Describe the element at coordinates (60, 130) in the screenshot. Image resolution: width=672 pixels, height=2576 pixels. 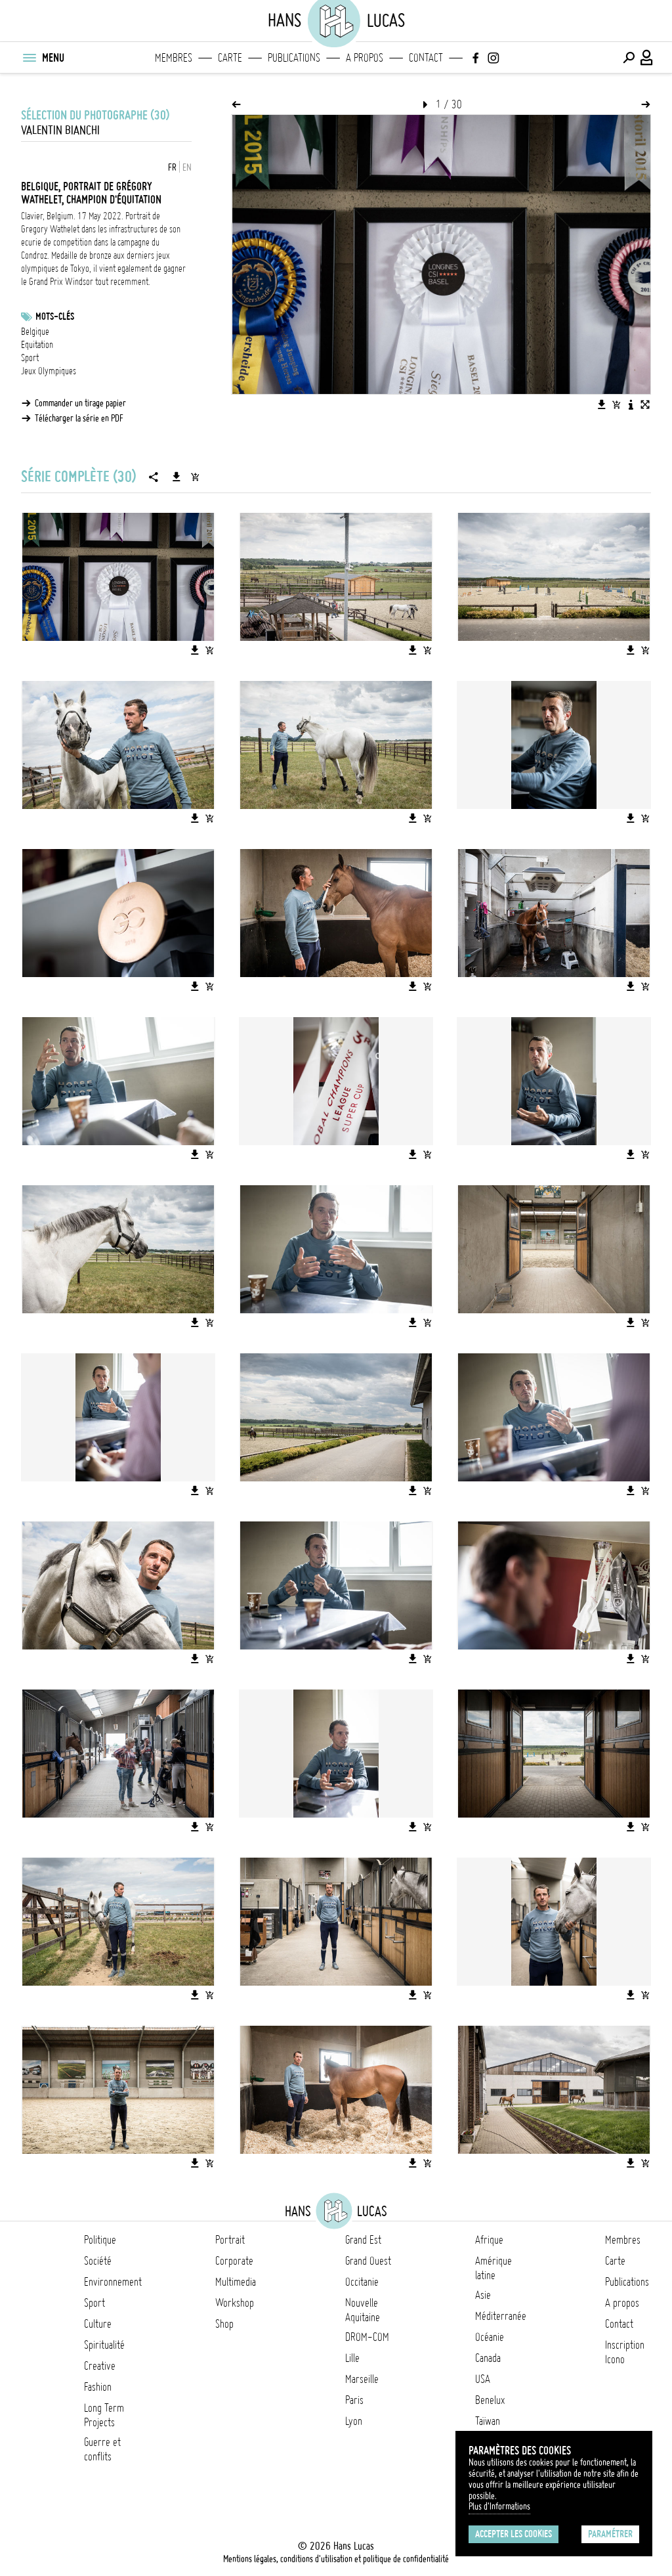
I see `Valentin Bianchi` at that location.